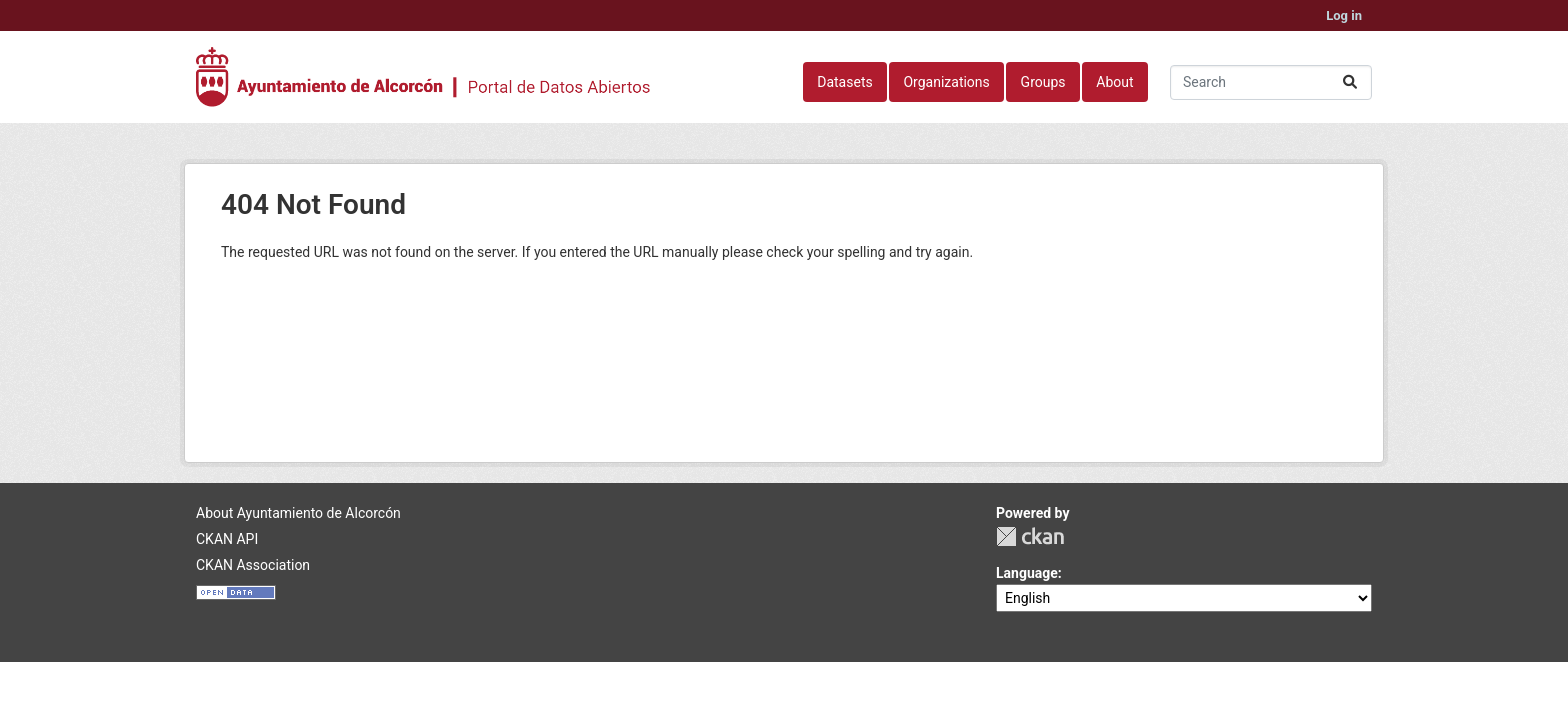  What do you see at coordinates (1344, 15) in the screenshot?
I see `Log in` at bounding box center [1344, 15].